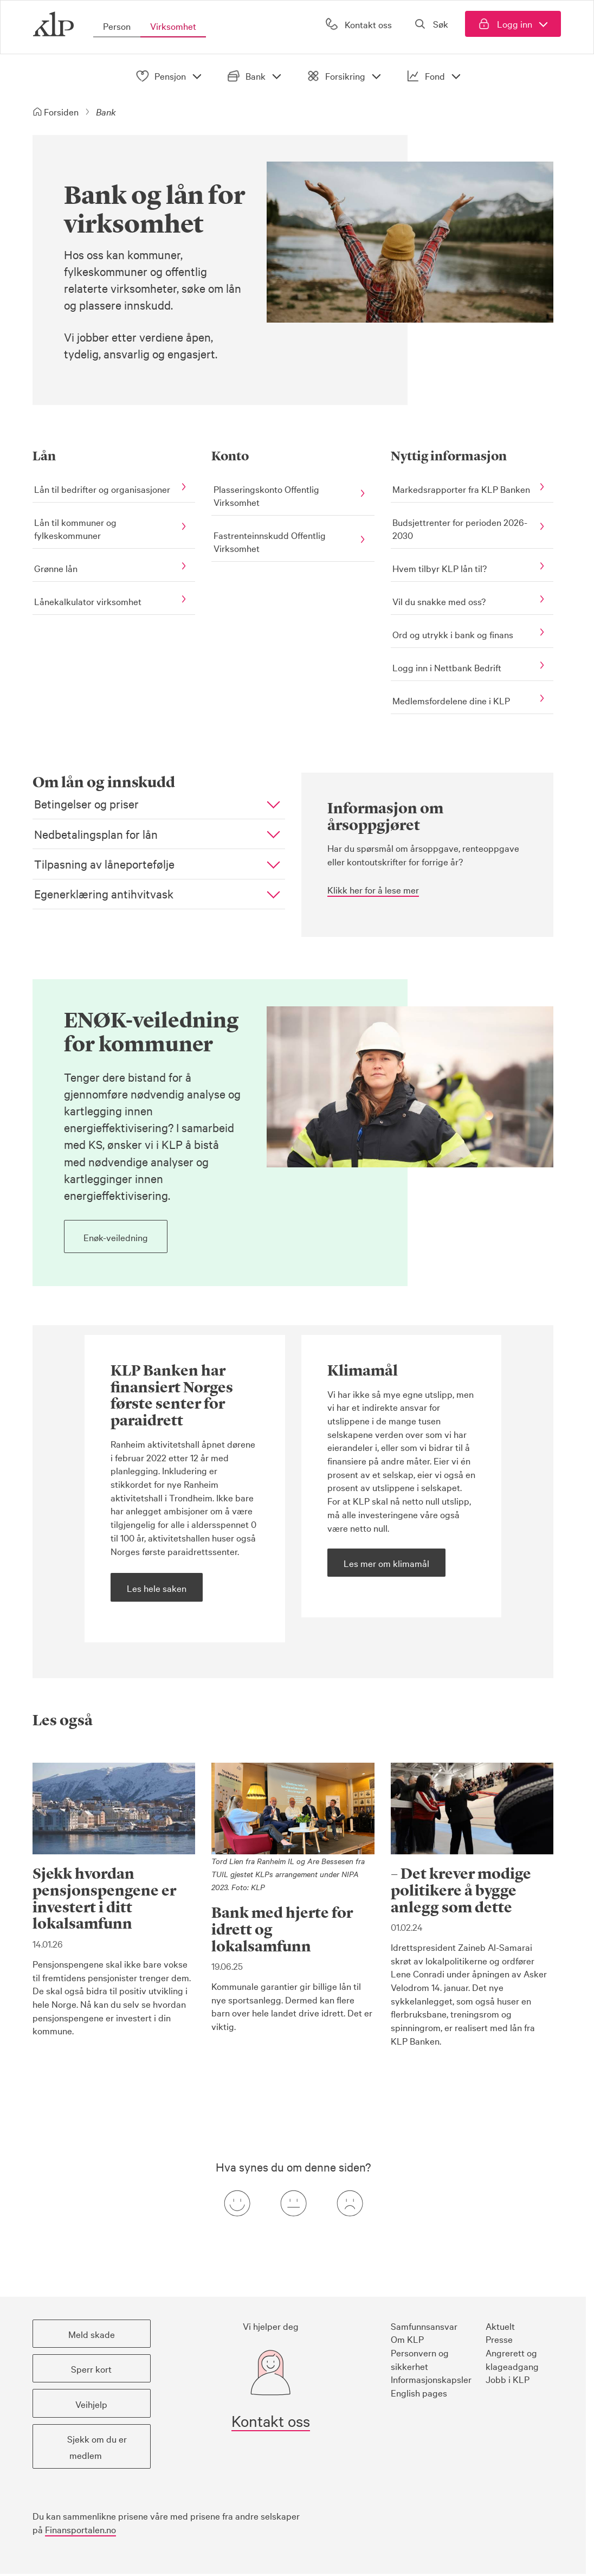 Image resolution: width=594 pixels, height=2576 pixels. I want to click on Person, so click(117, 26).